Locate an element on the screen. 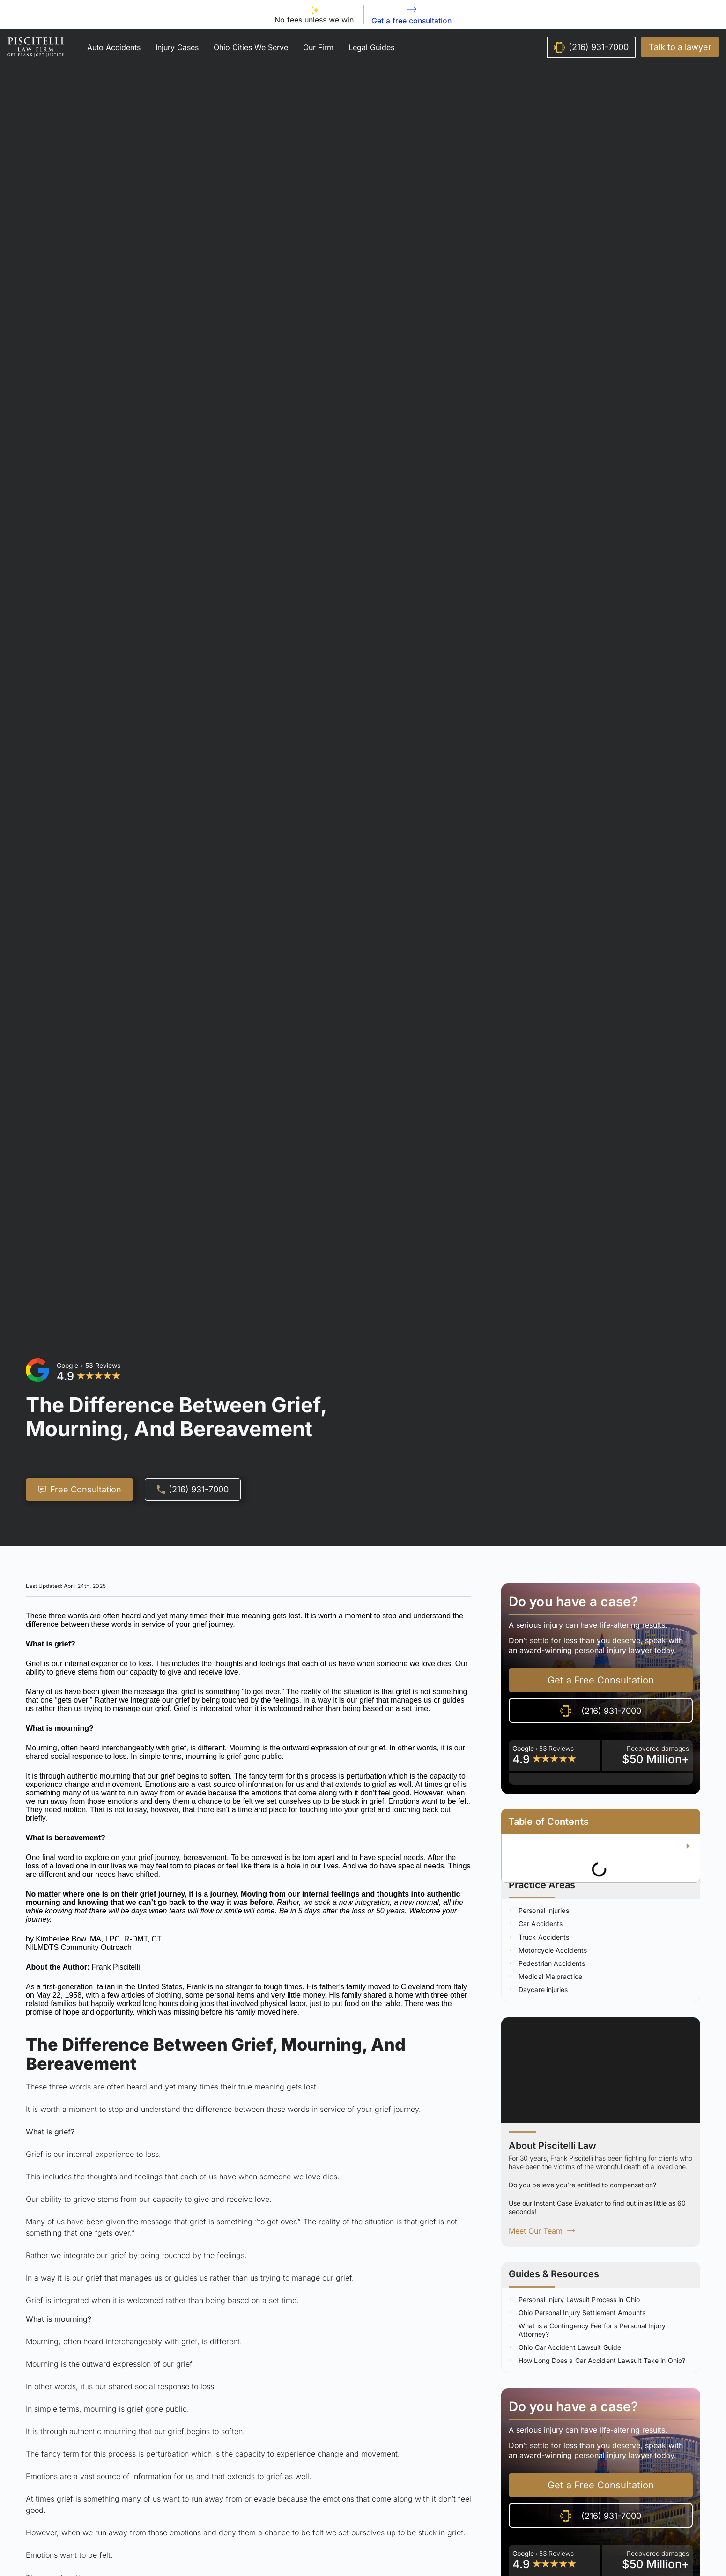  NILMDTS Community Outreach is located at coordinates (79, 1947).